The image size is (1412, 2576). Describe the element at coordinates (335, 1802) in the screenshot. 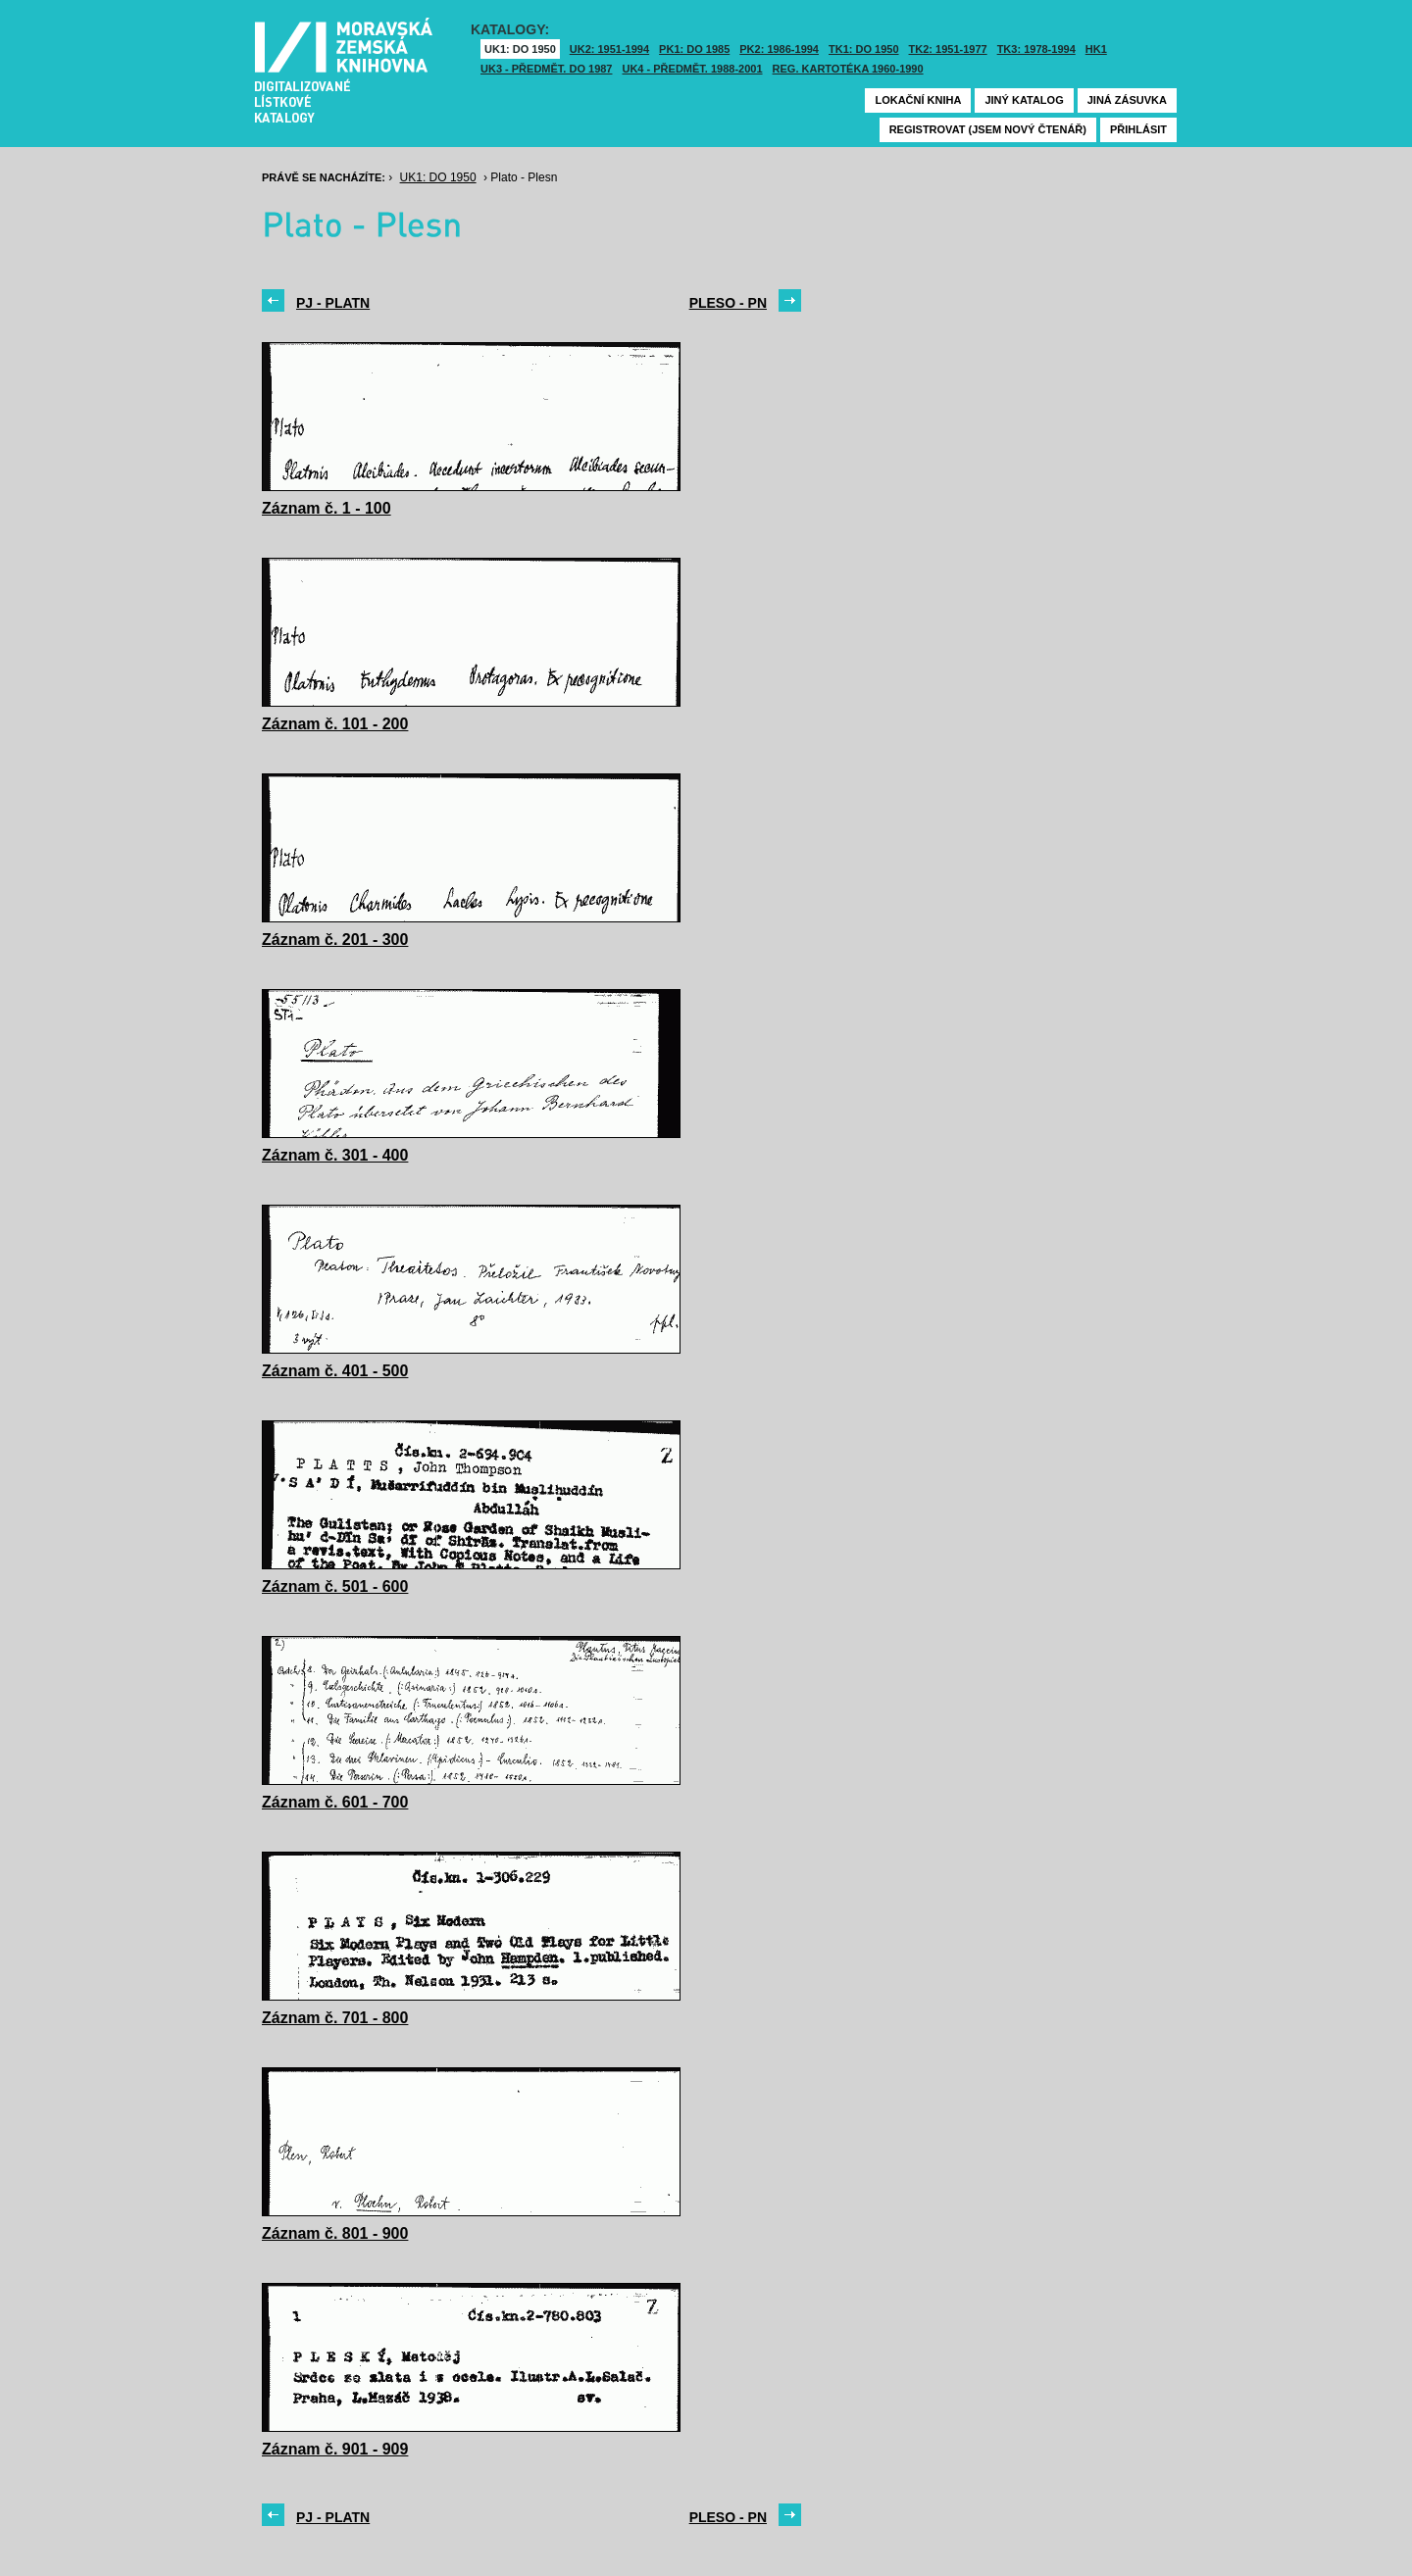

I see `Záznam č. 601 - 700` at that location.